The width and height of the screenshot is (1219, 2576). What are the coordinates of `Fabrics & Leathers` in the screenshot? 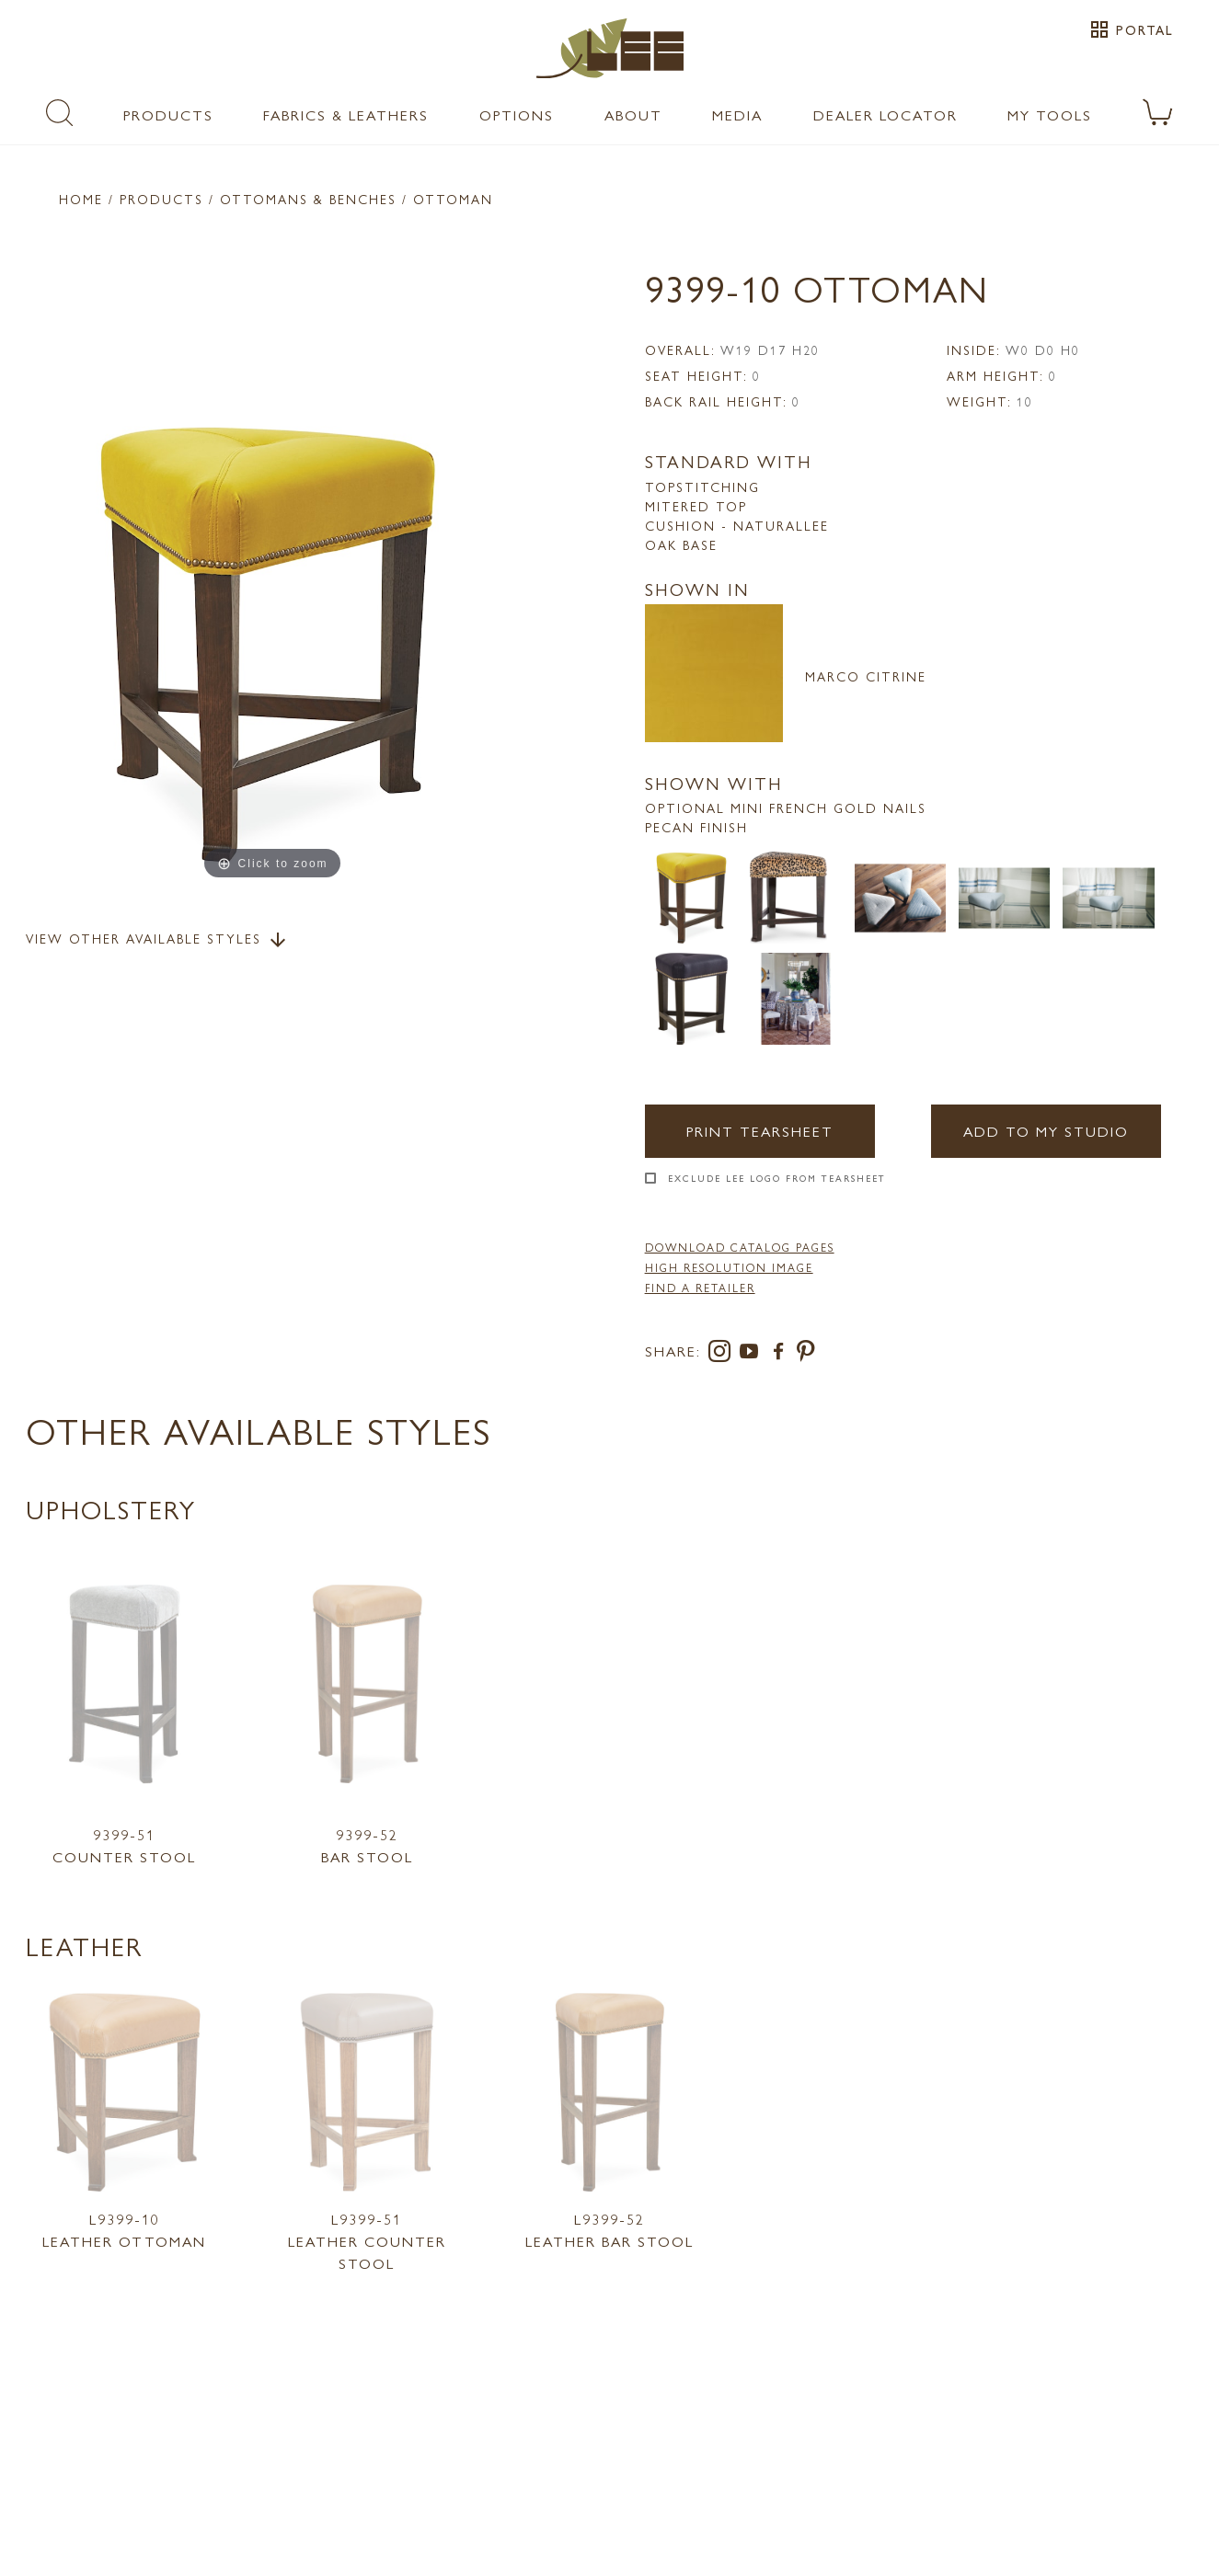 It's located at (346, 114).